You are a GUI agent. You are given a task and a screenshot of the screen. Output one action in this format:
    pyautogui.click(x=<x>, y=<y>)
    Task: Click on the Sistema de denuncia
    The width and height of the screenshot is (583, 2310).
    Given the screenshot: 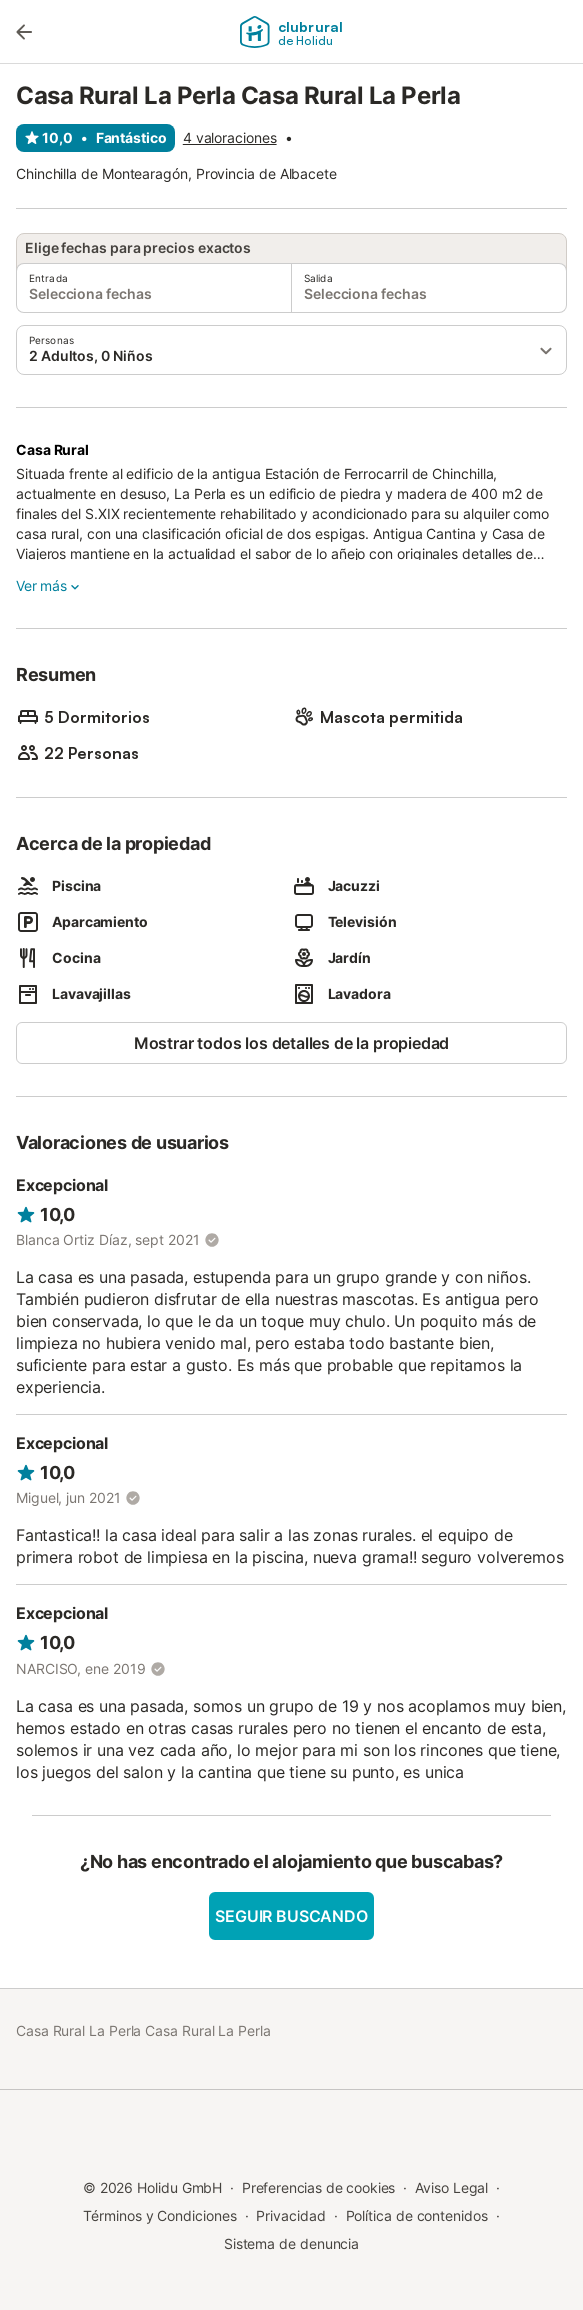 What is the action you would take?
    pyautogui.click(x=291, y=2243)
    